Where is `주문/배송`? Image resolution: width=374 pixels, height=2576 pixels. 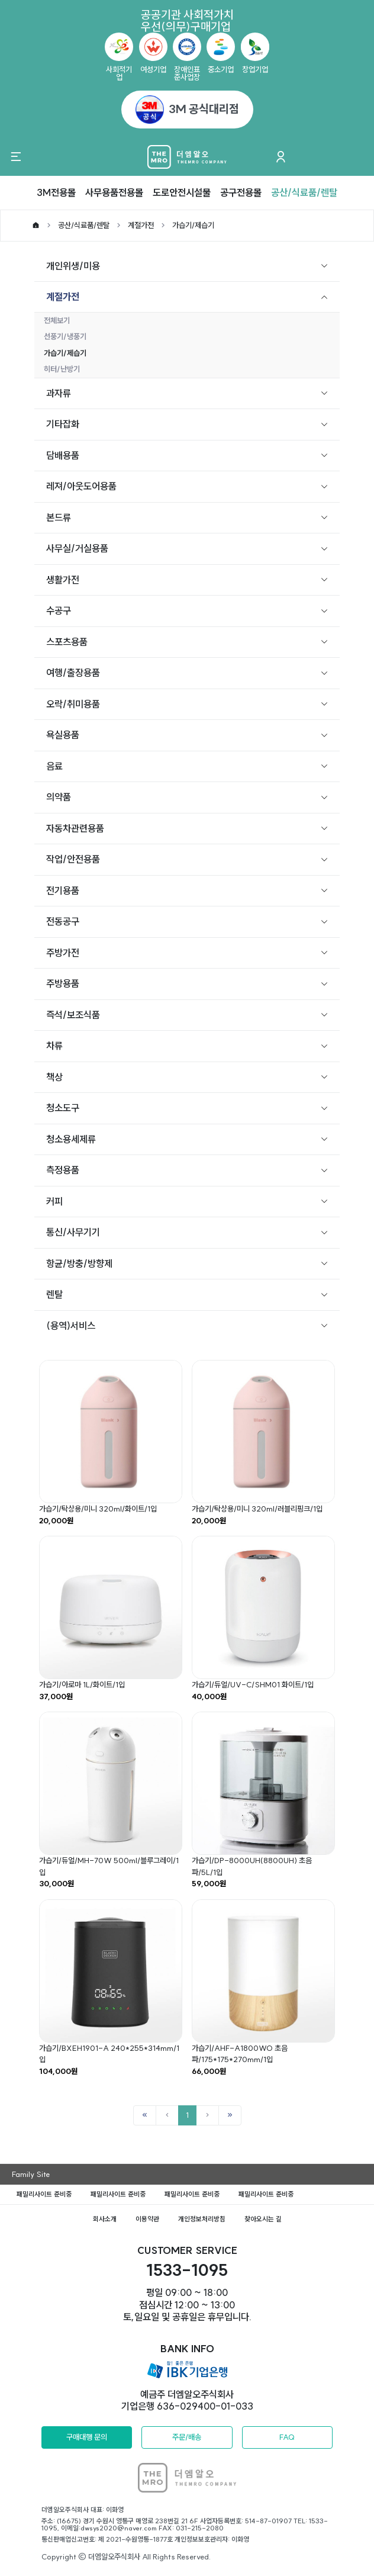
주문/배송 is located at coordinates (186, 2437).